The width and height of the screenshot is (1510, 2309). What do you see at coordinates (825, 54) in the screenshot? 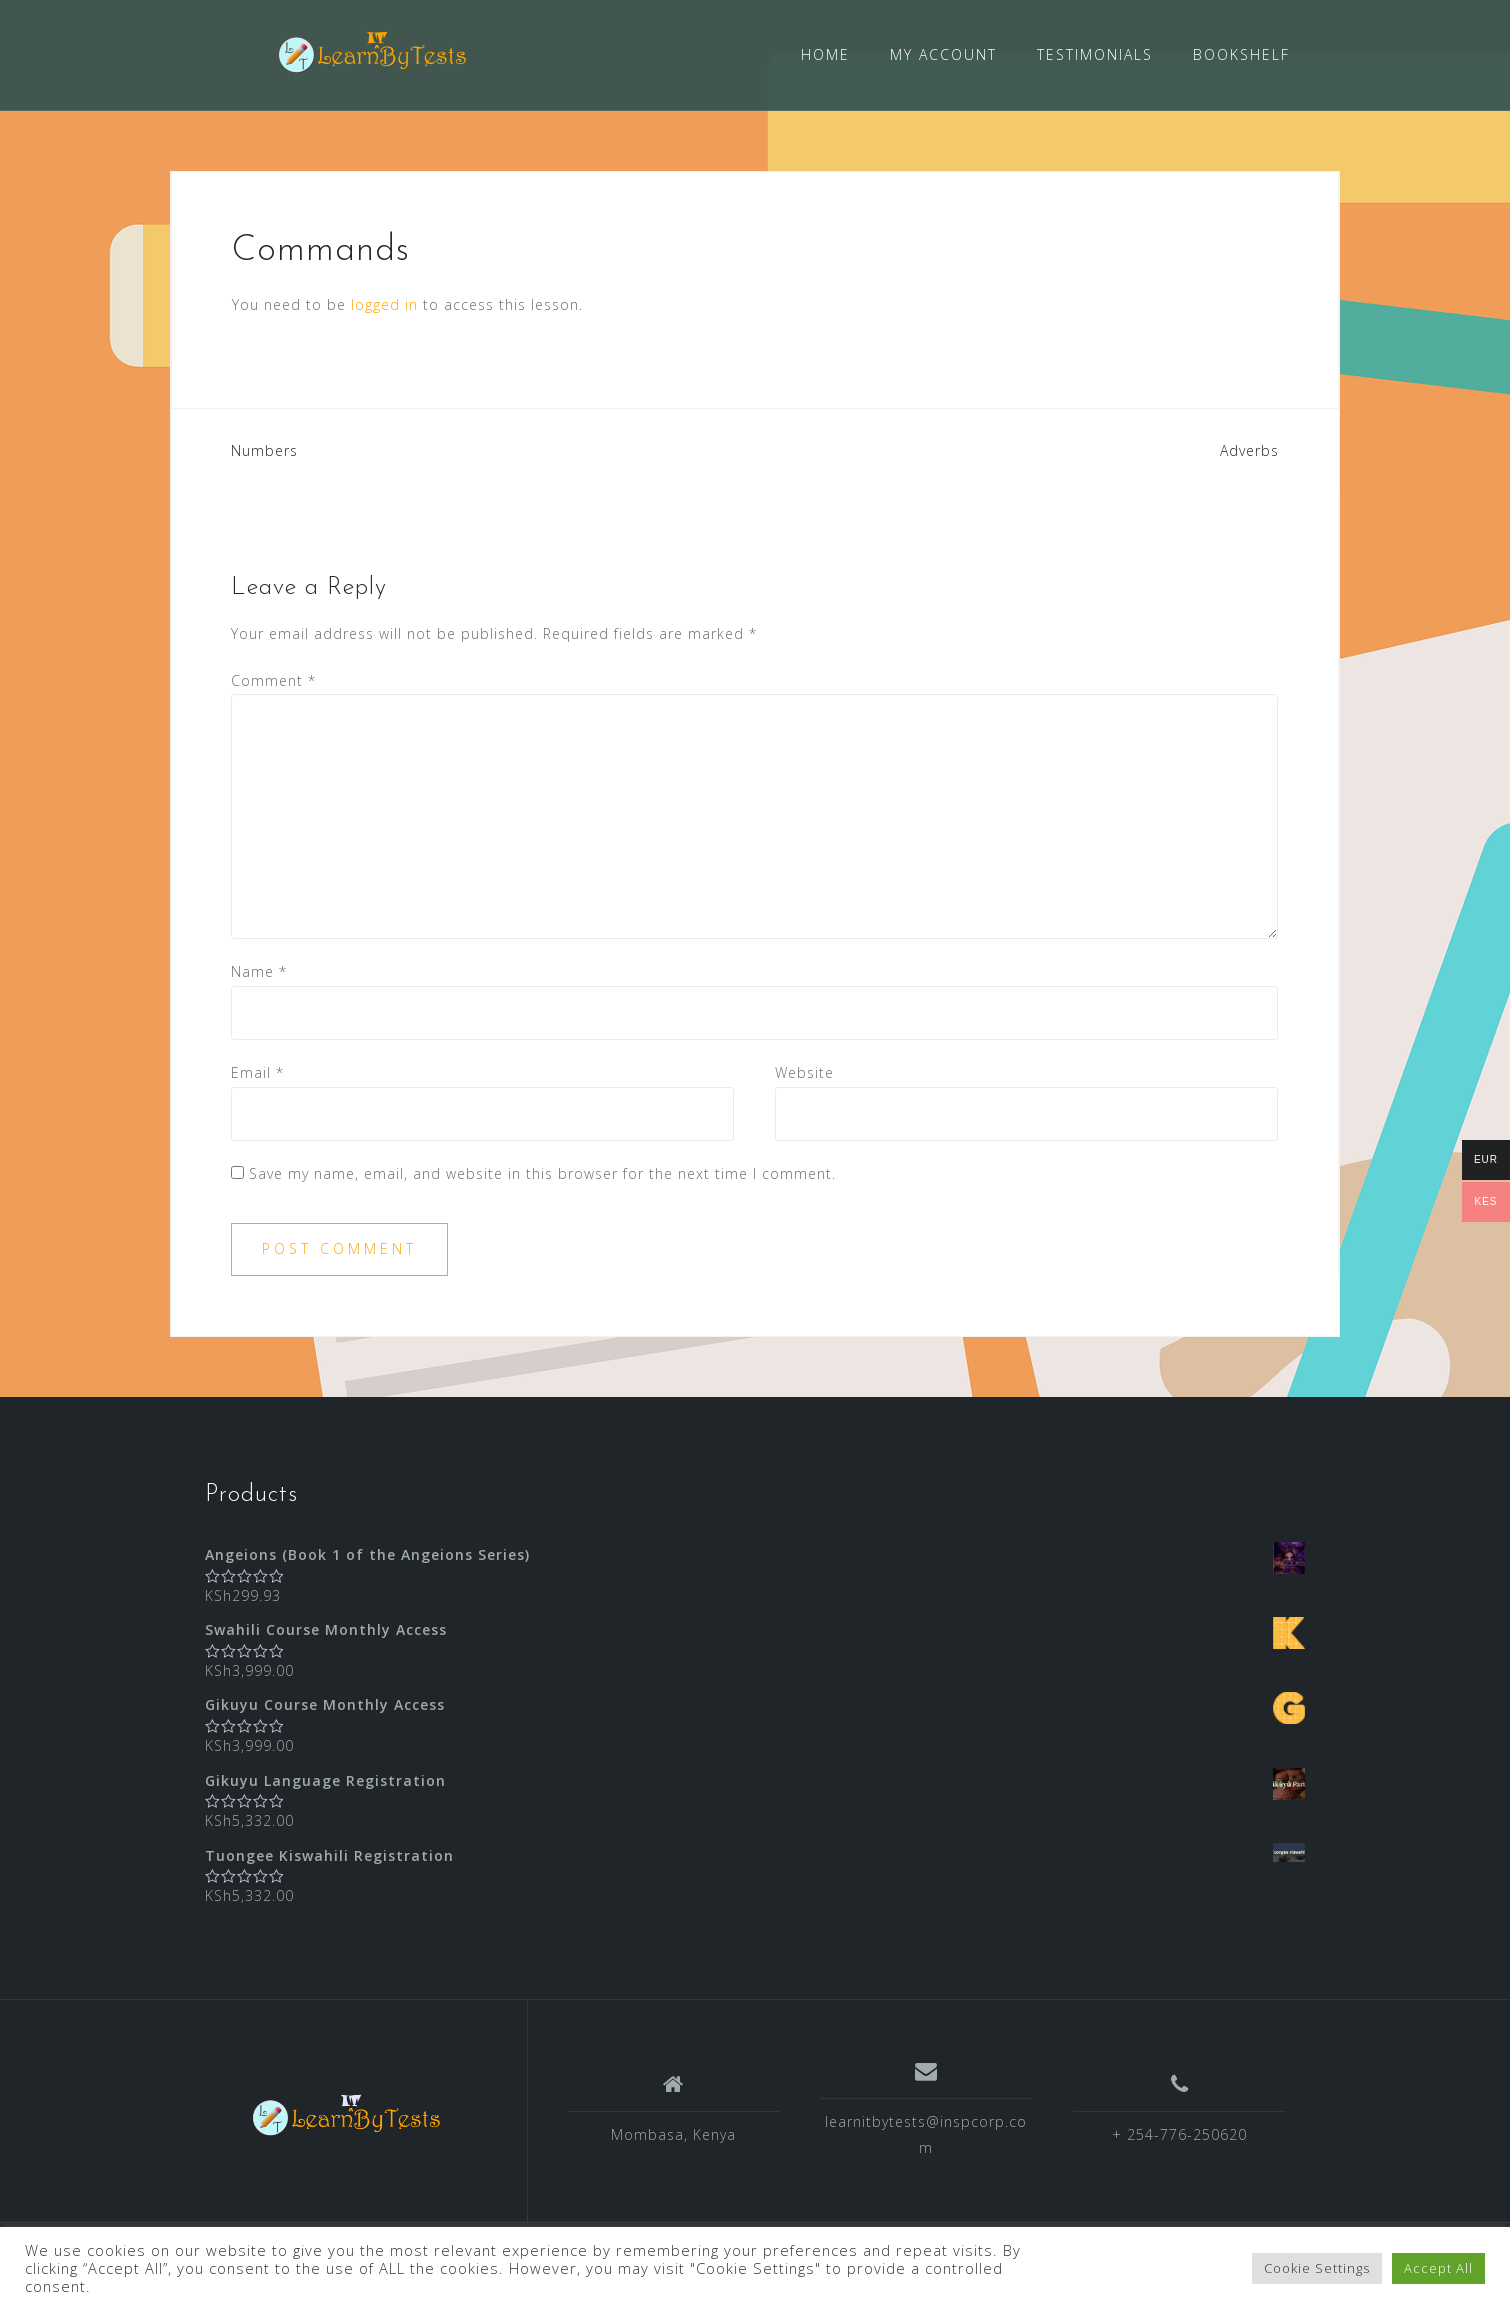
I see `HOME` at bounding box center [825, 54].